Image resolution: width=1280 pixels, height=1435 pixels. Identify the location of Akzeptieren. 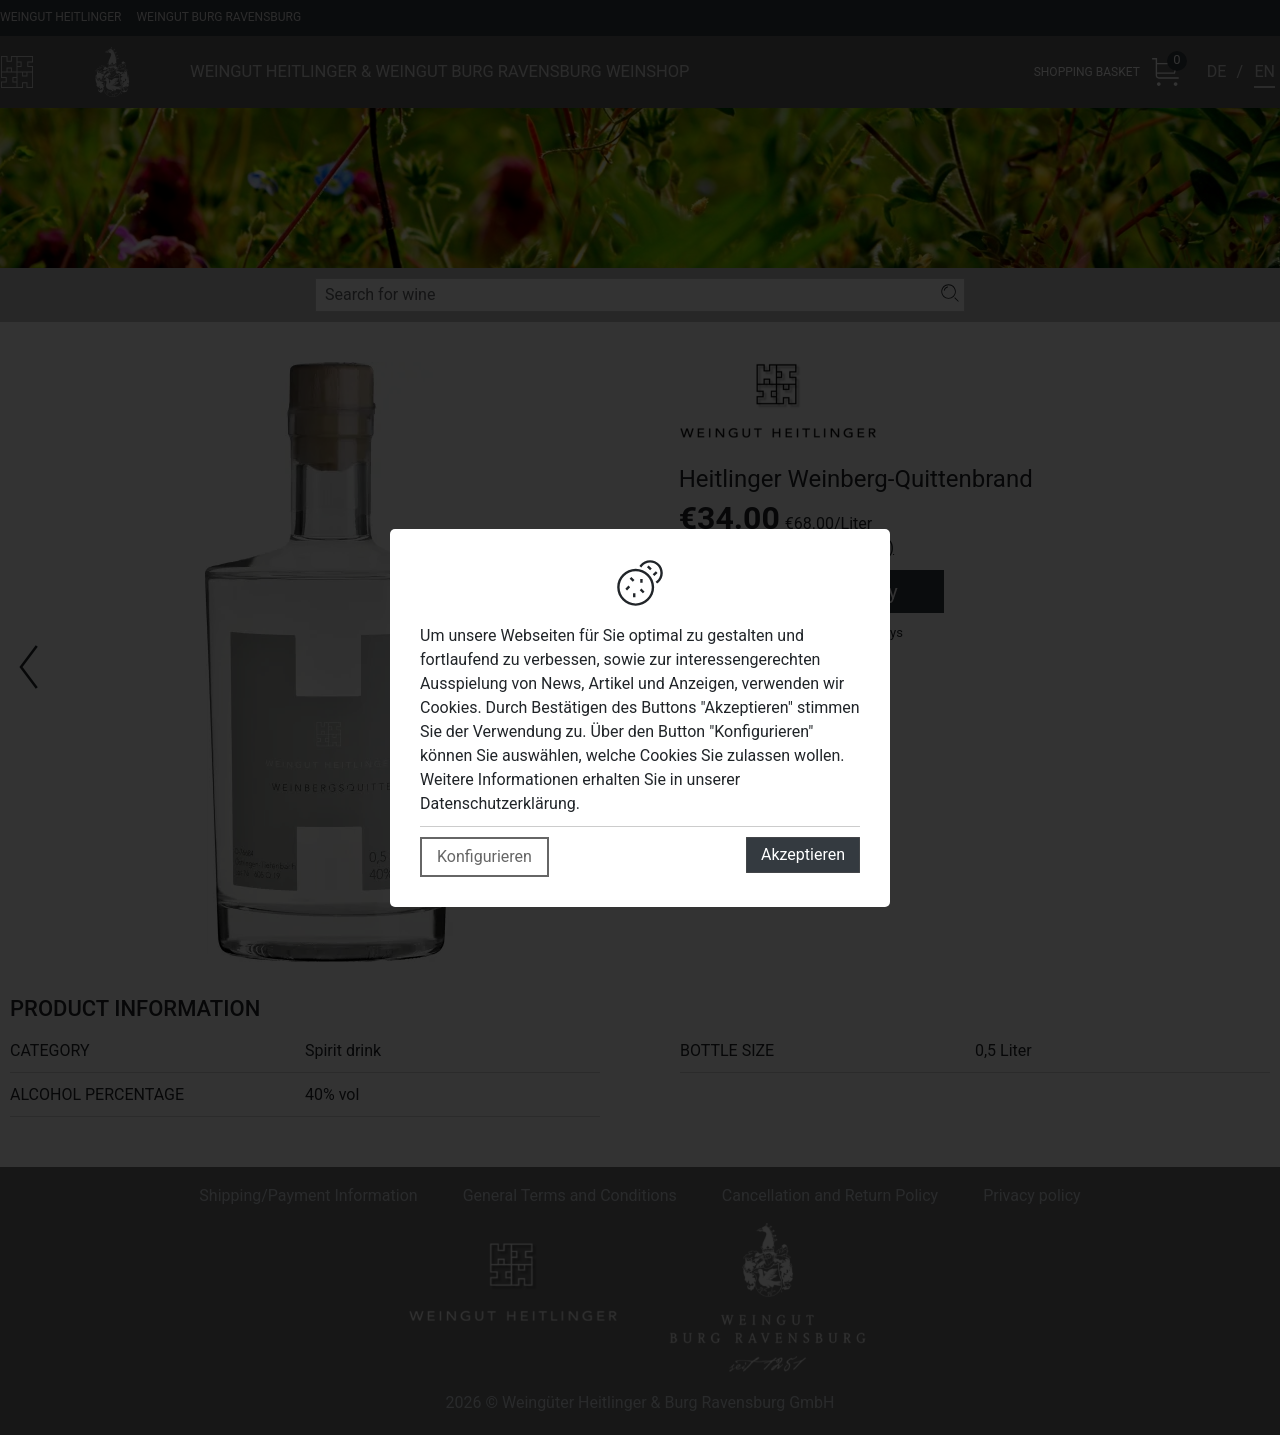
(803, 854).